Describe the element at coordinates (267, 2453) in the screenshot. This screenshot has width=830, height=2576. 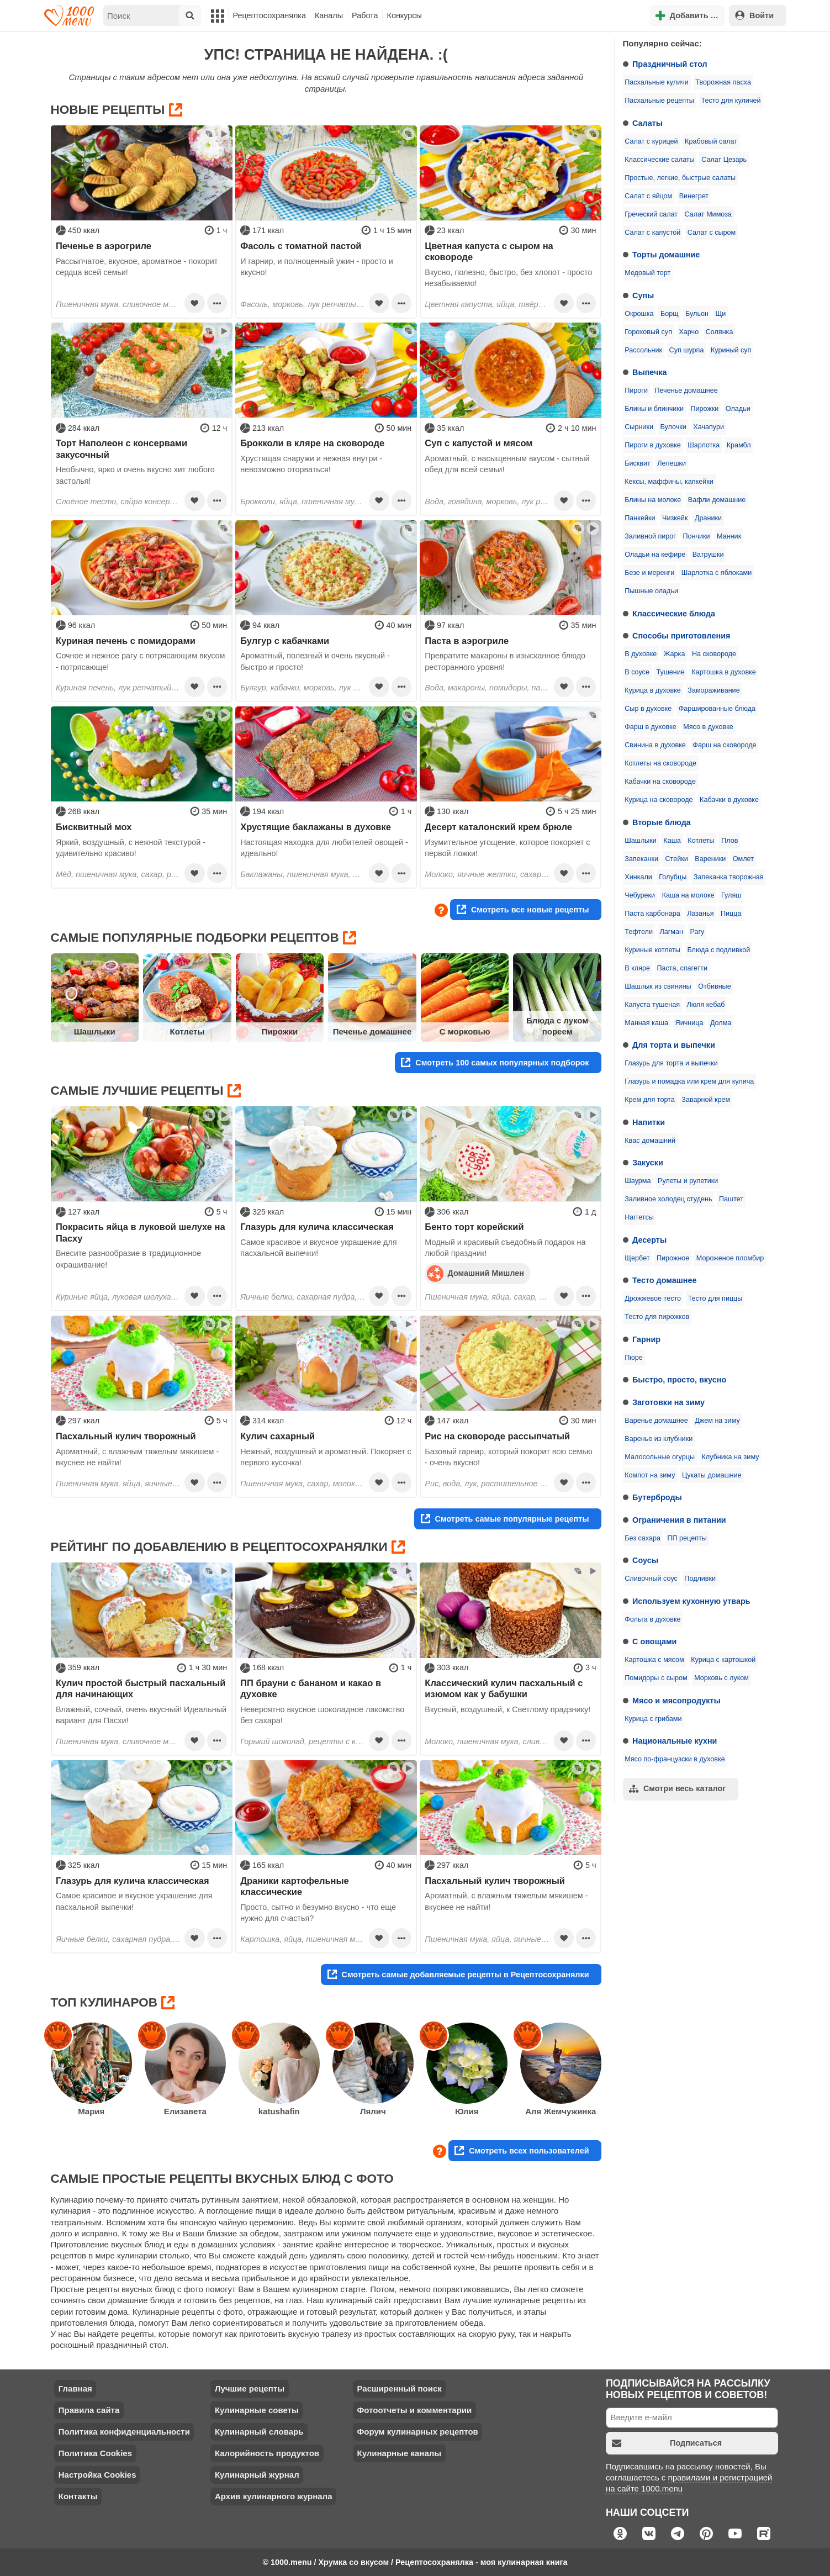
I see `Калорийность продуктов` at that location.